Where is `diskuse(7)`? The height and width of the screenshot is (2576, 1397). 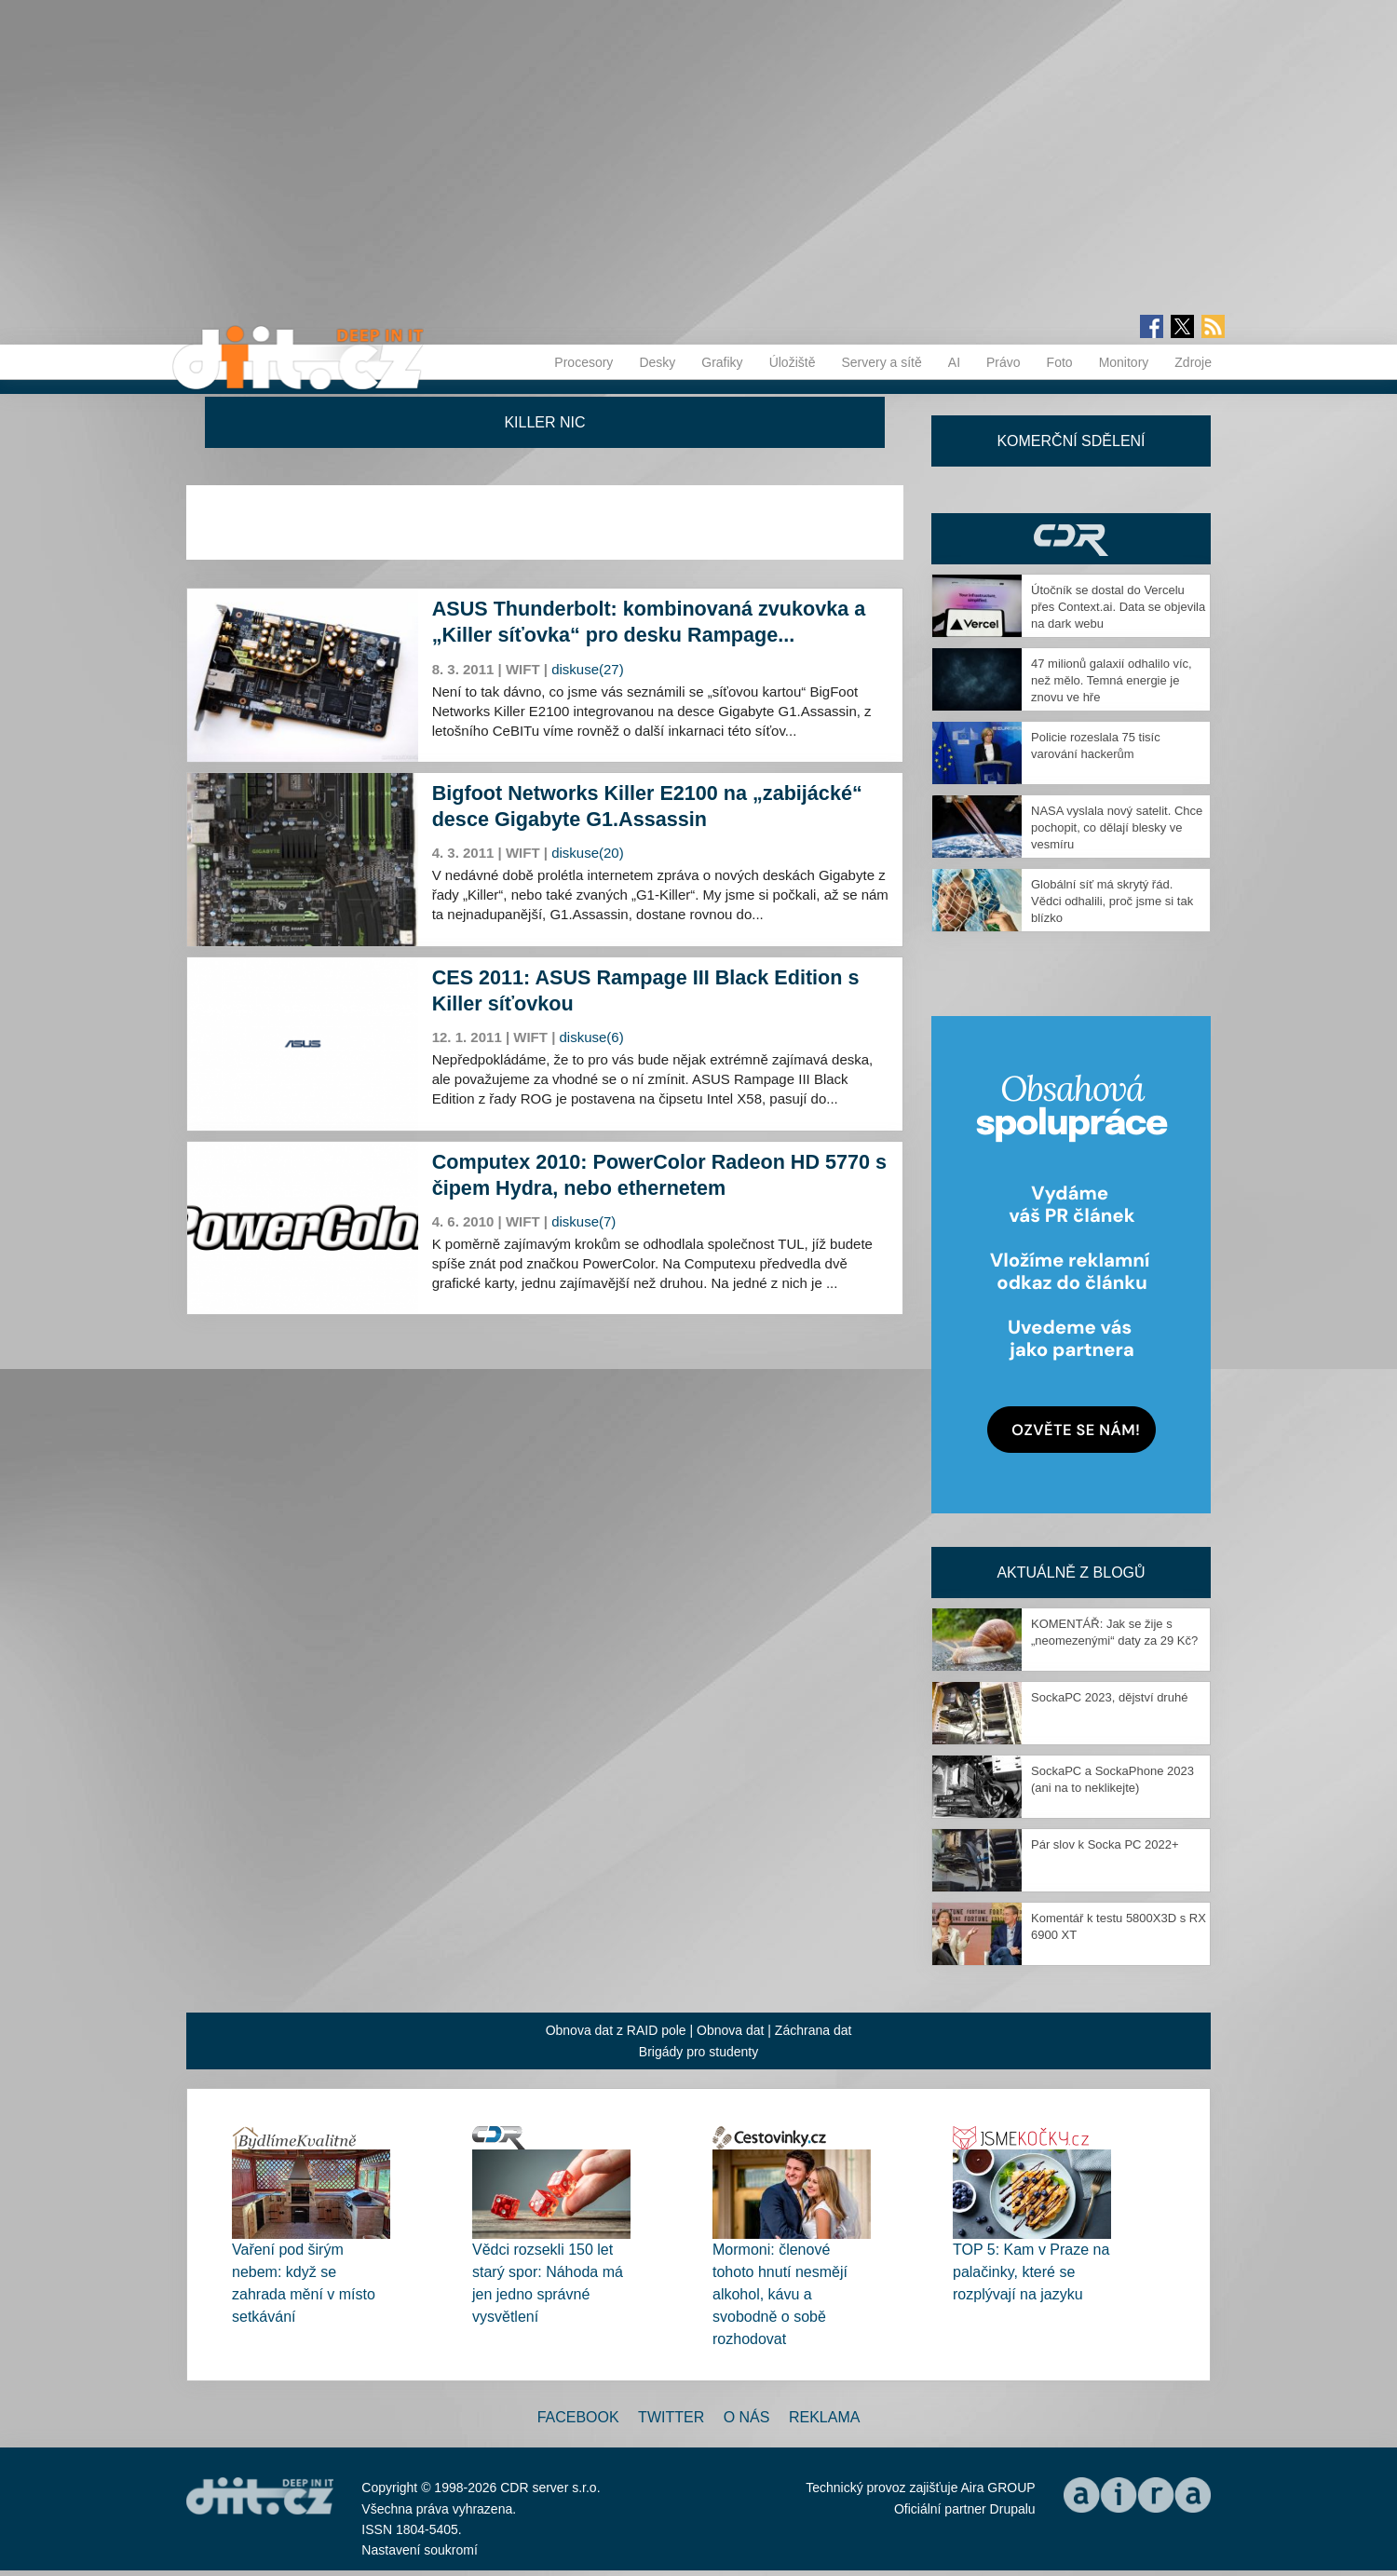
diskuse(7) is located at coordinates (583, 1221).